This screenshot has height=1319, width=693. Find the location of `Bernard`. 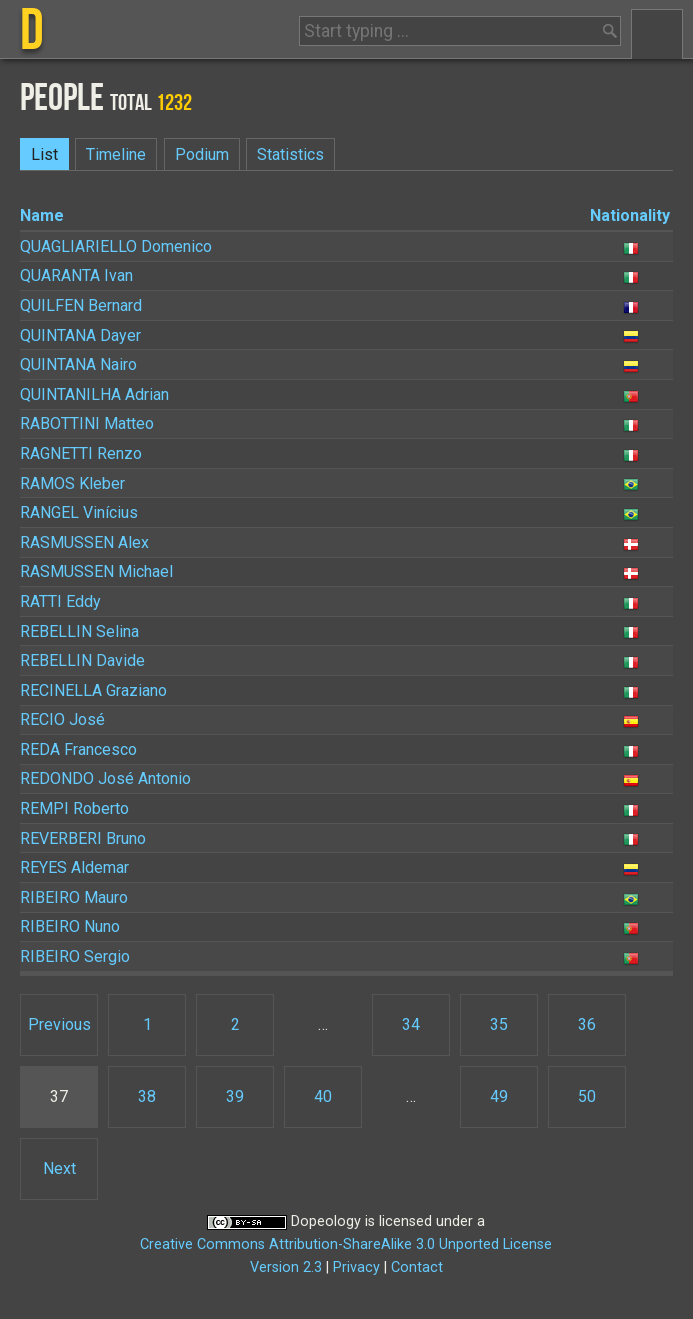

Bernard is located at coordinates (81, 305).